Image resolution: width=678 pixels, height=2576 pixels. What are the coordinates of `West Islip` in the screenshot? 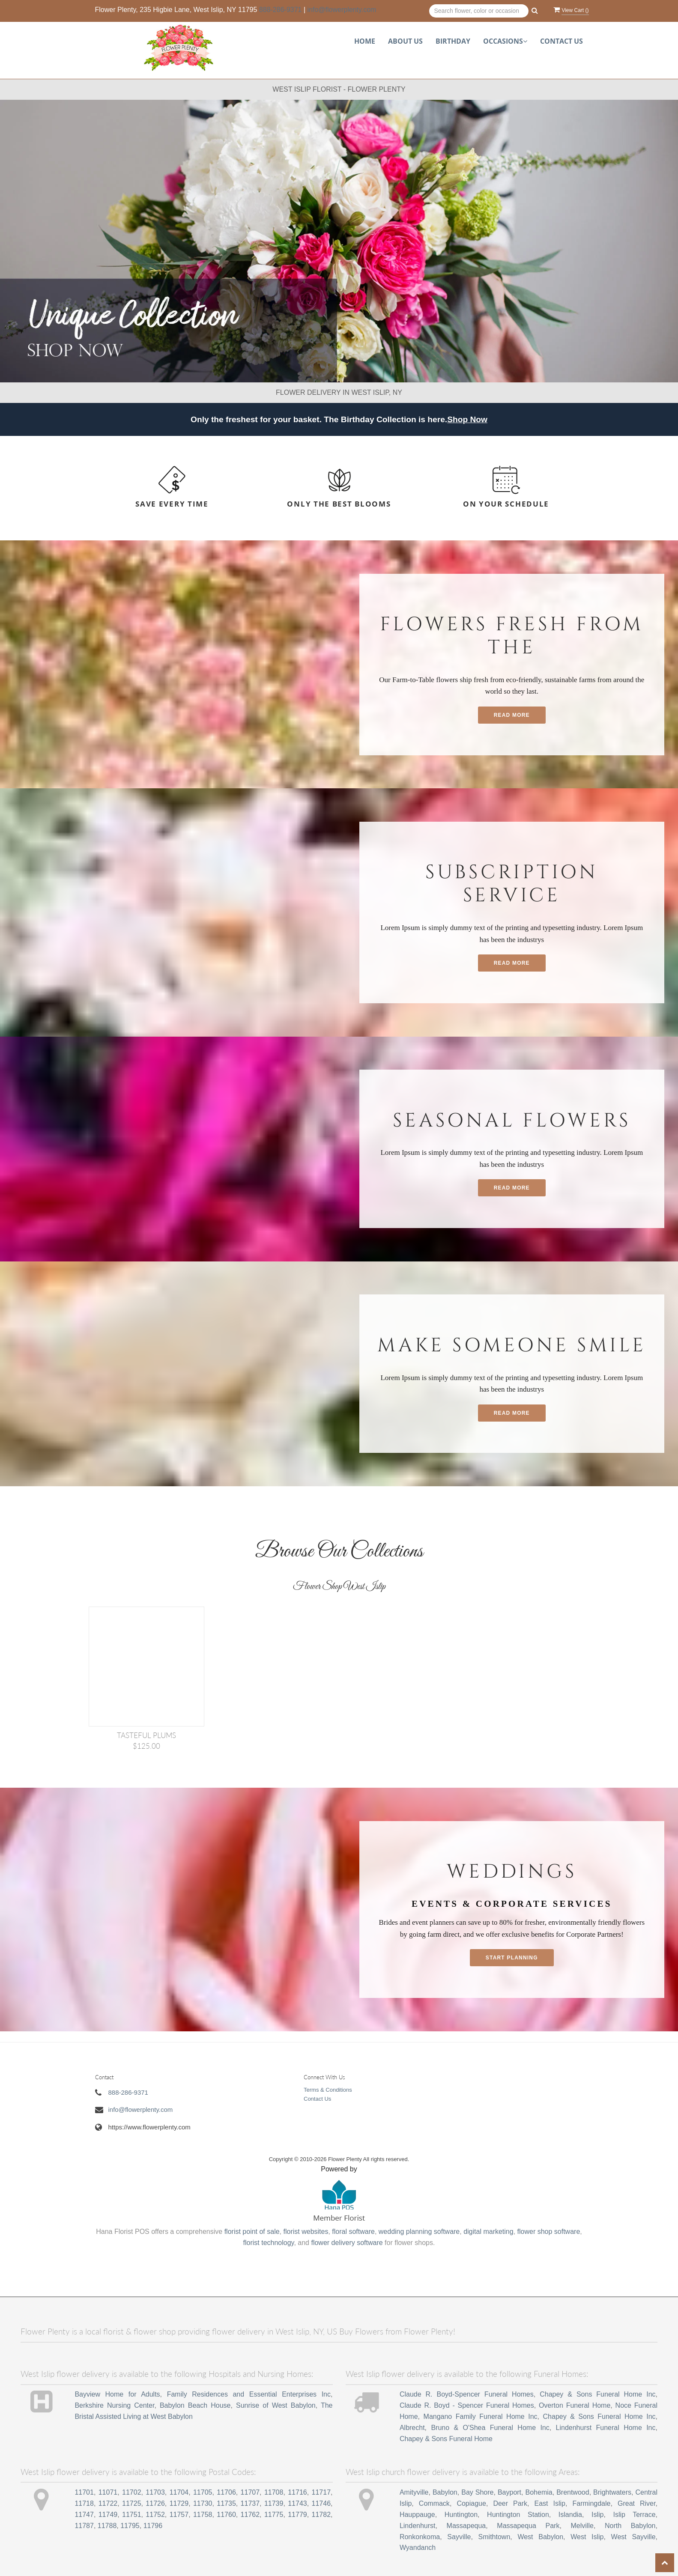 It's located at (586, 2536).